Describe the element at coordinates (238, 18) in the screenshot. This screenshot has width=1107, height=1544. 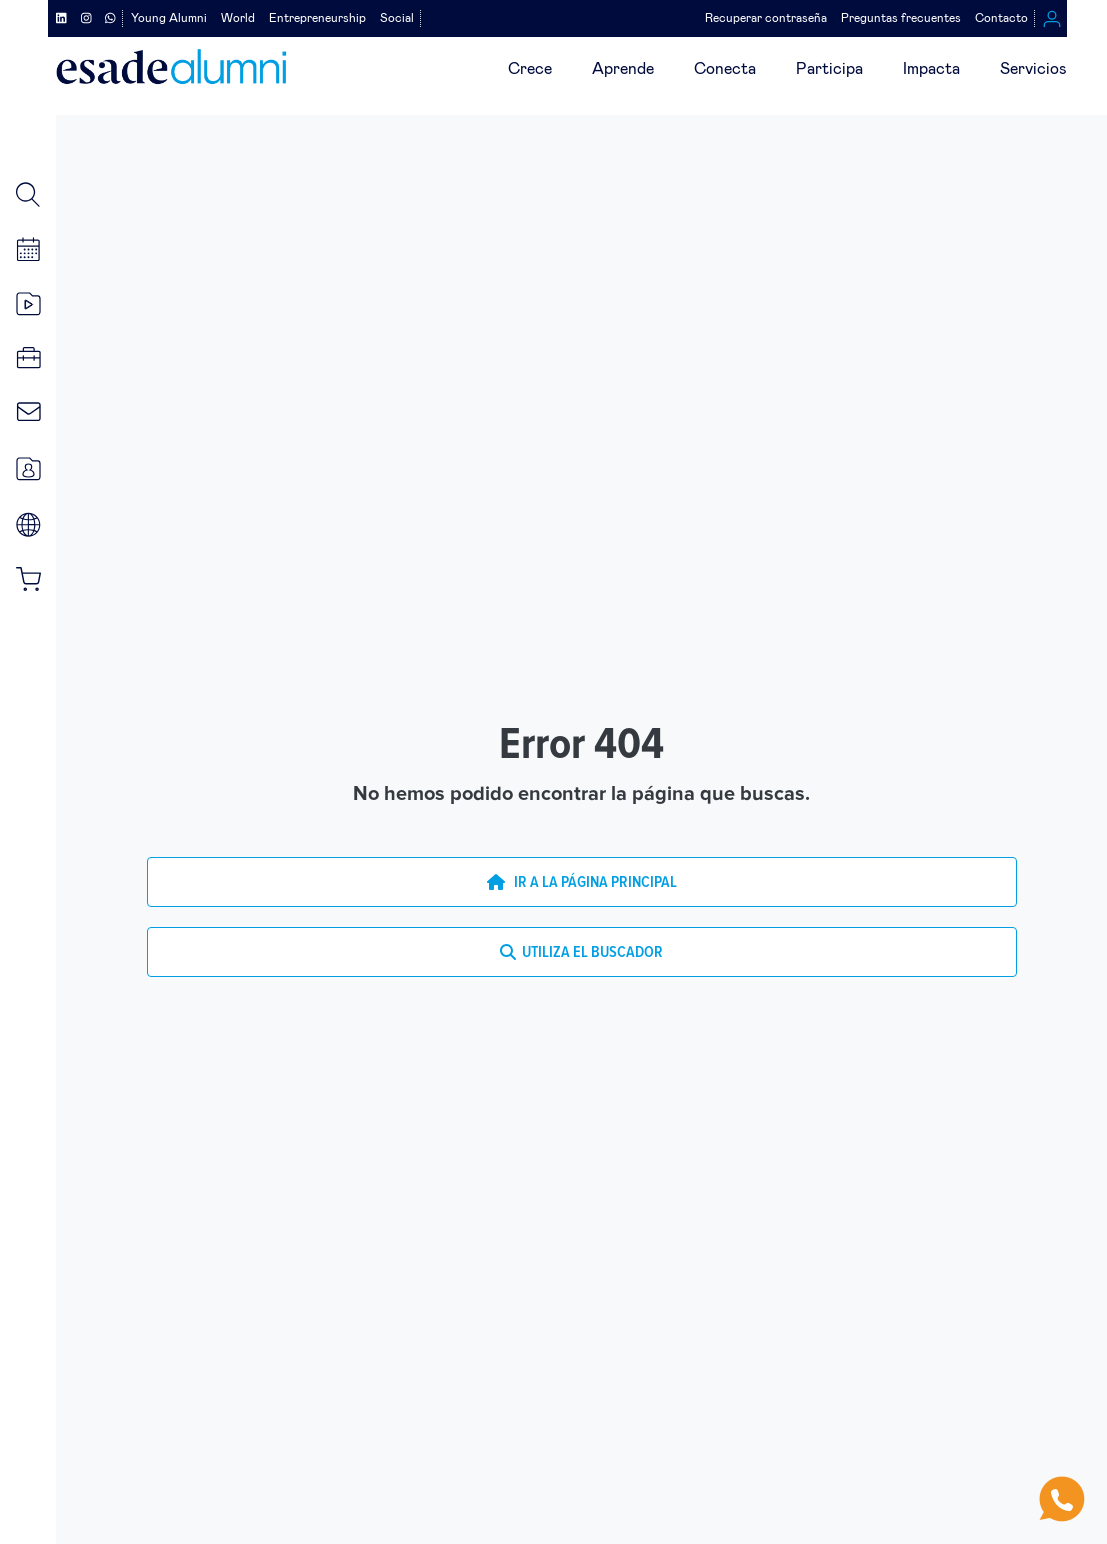
I see `World` at that location.